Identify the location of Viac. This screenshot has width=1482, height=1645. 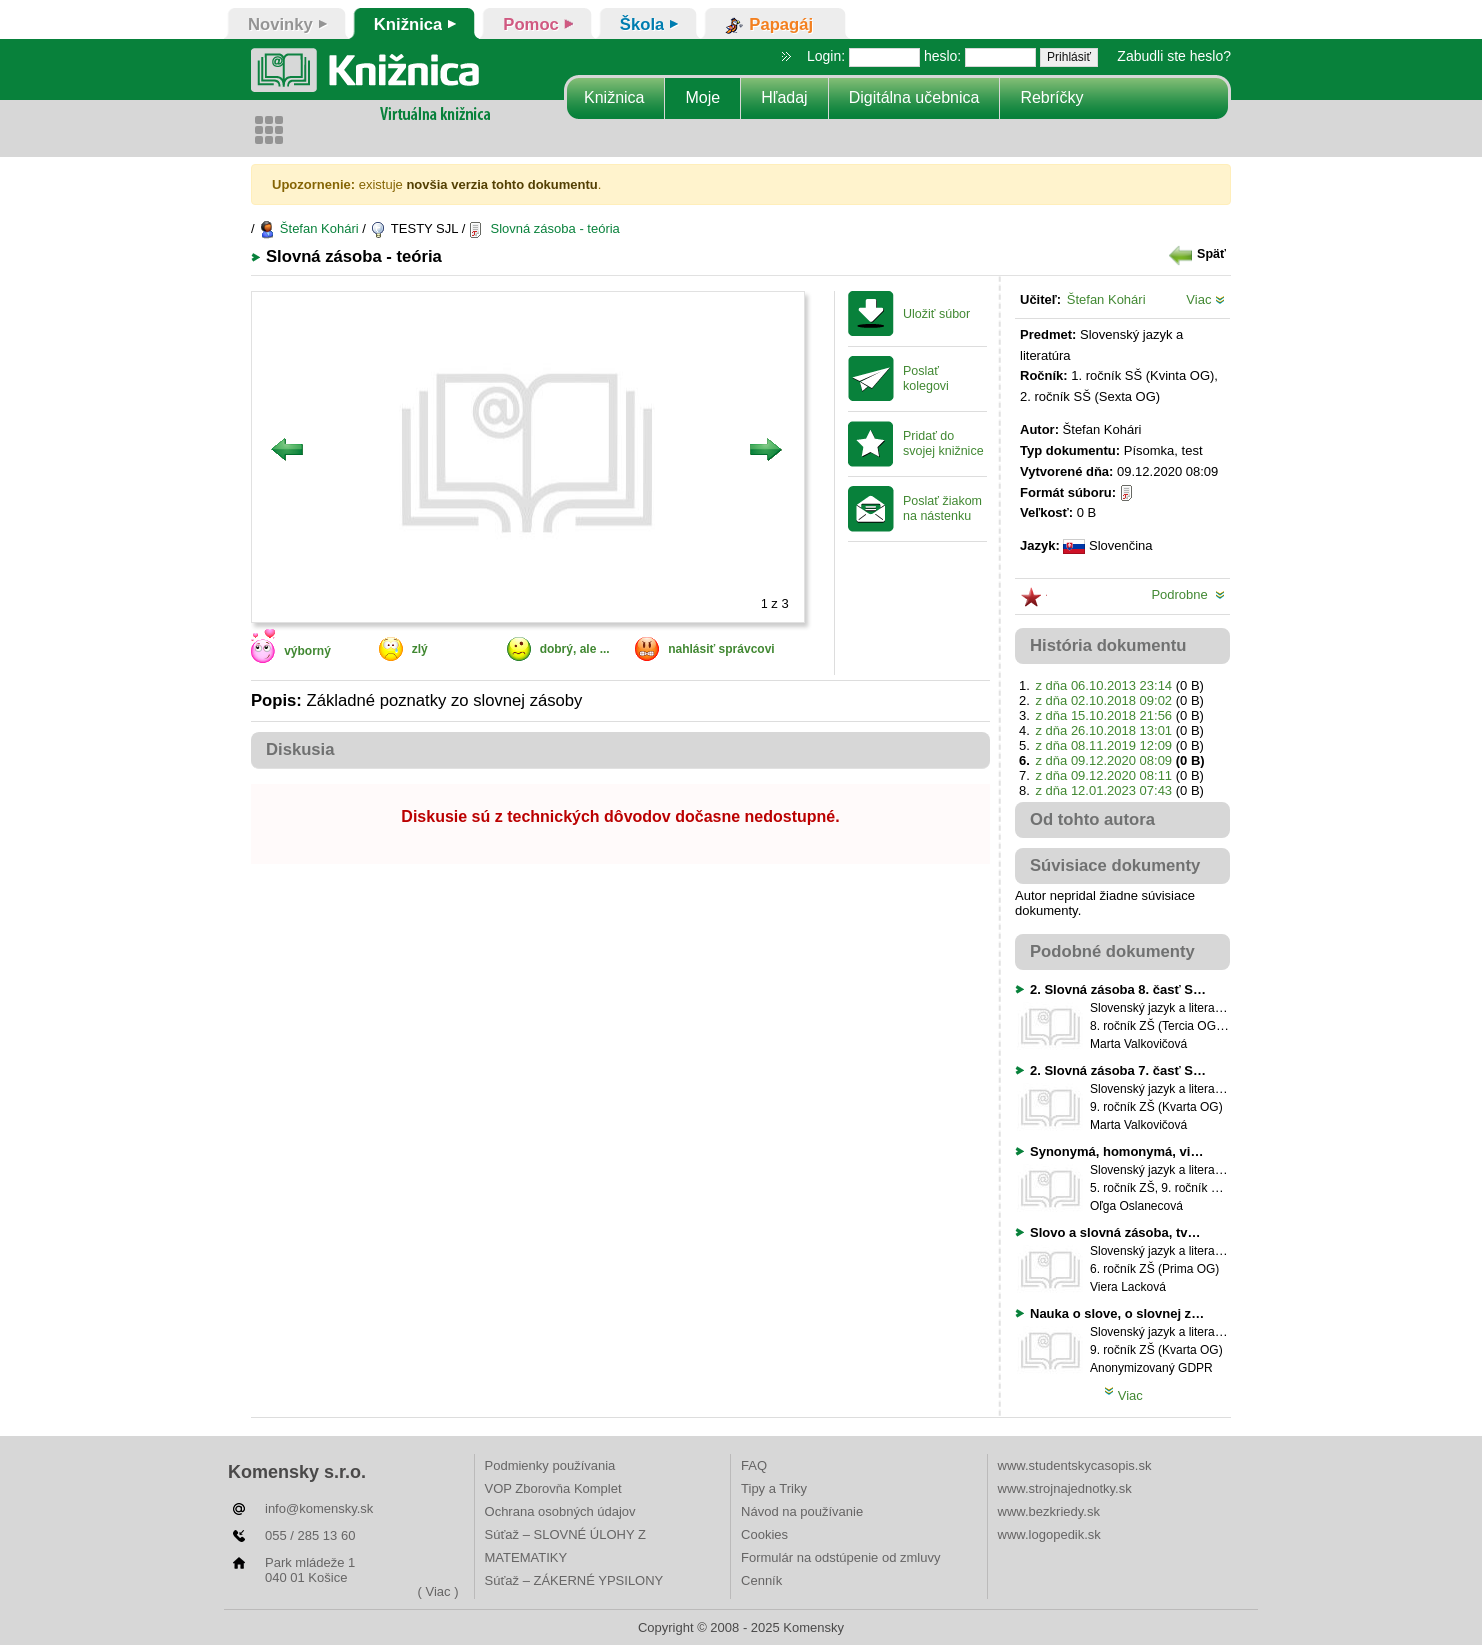
(1205, 299).